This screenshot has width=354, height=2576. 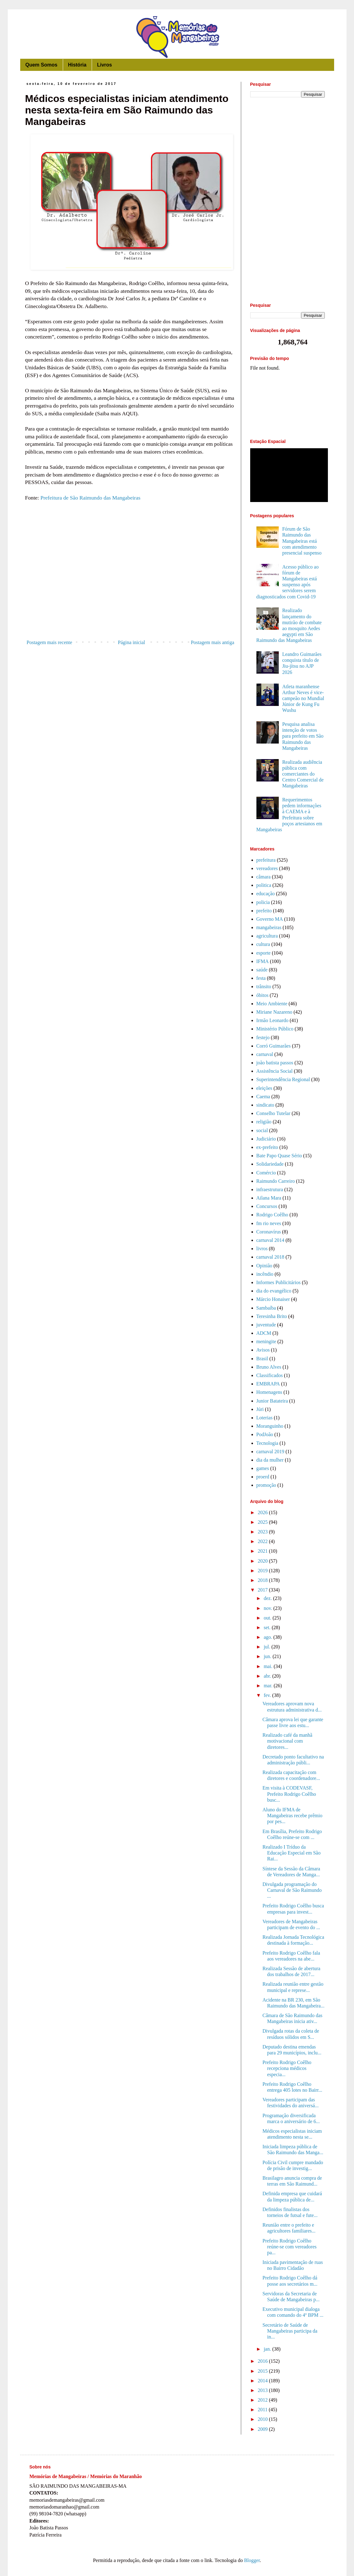 What do you see at coordinates (269, 1685) in the screenshot?
I see `mar.` at bounding box center [269, 1685].